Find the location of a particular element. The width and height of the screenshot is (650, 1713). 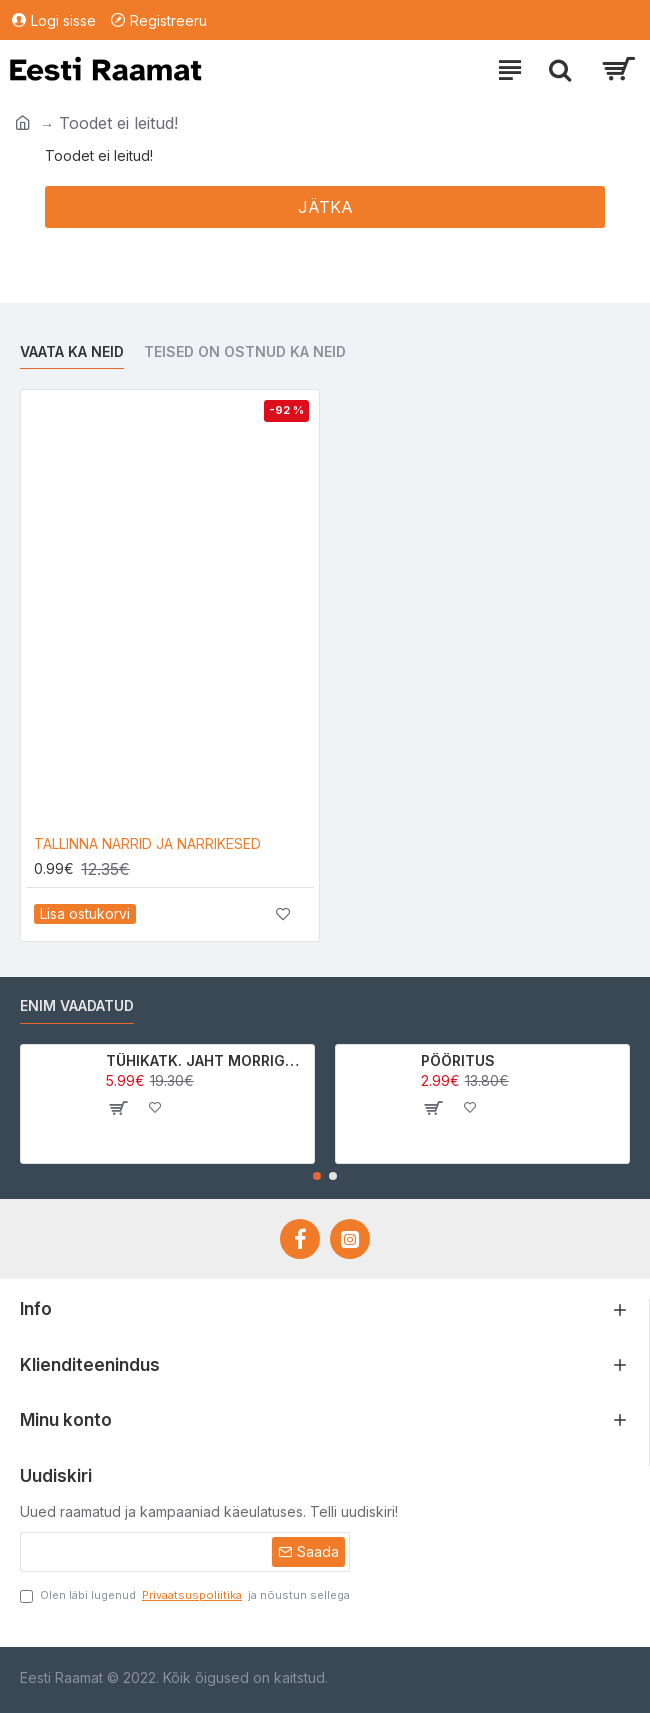

[button] is located at coordinates (317, 1176).